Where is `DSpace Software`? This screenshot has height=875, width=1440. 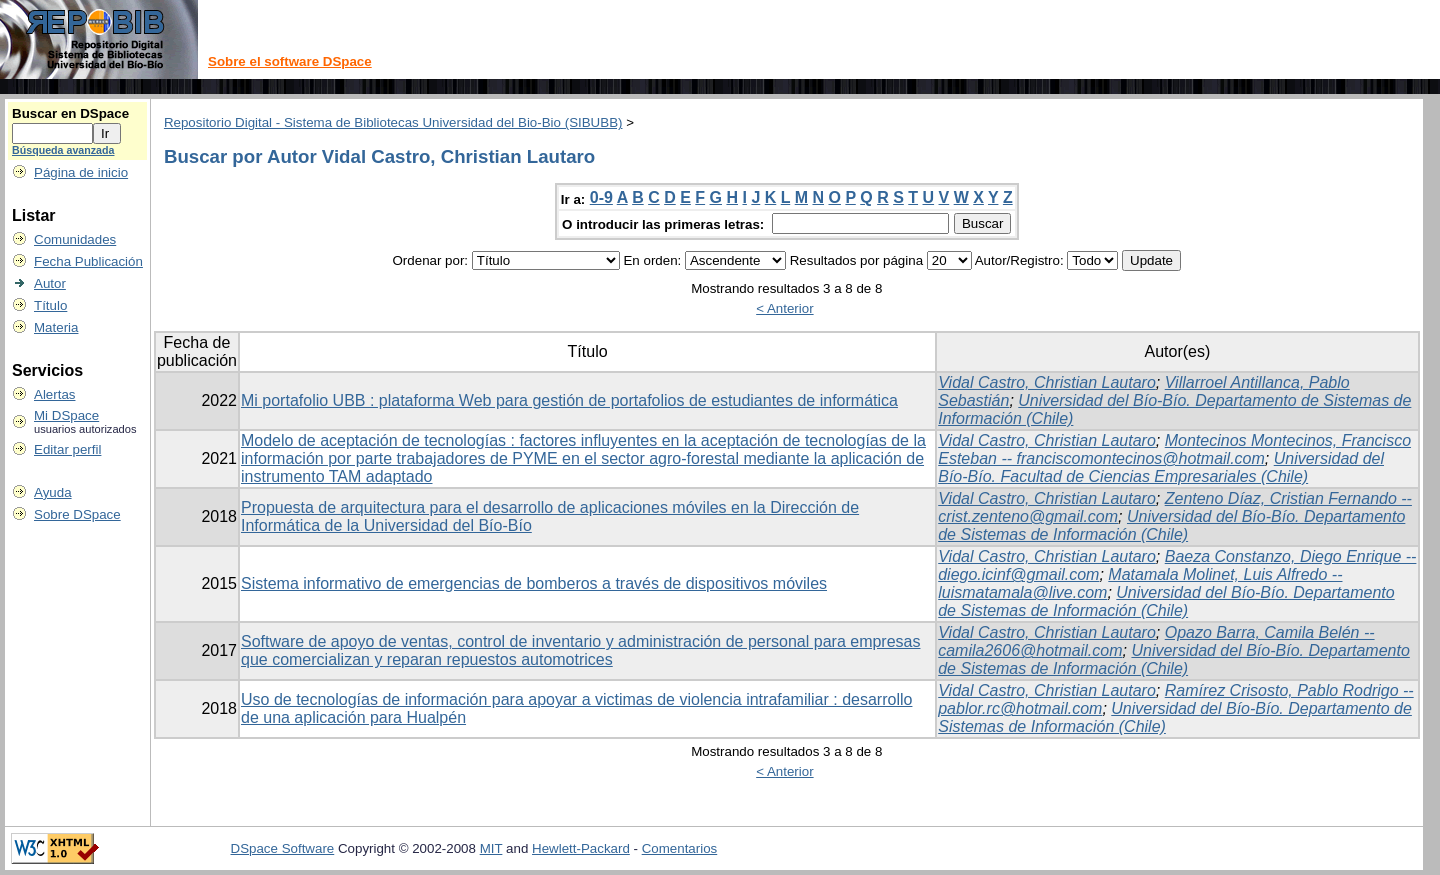 DSpace Software is located at coordinates (283, 848).